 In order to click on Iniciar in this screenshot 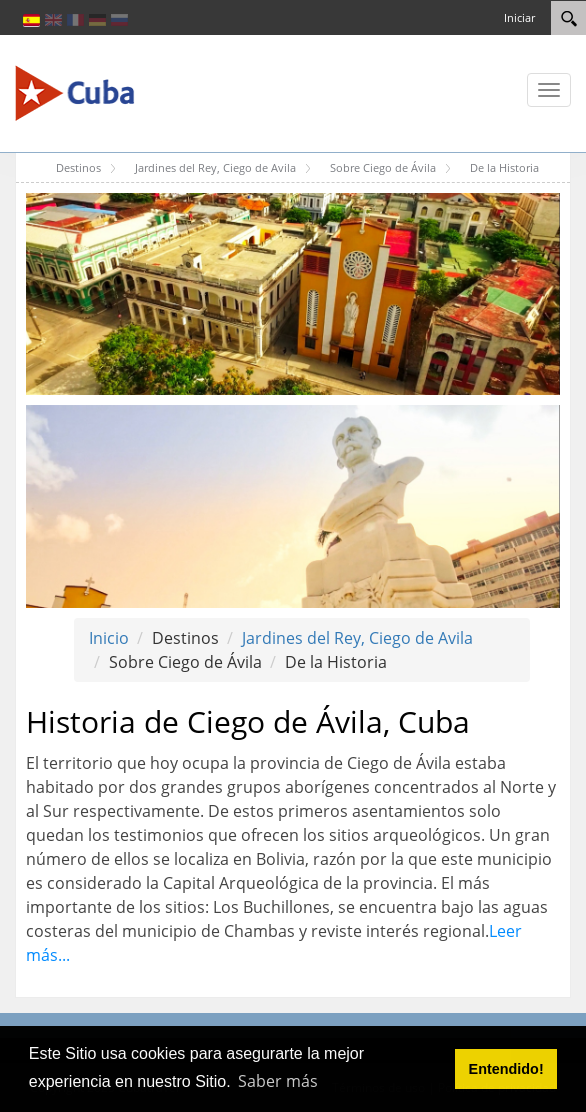, I will do `click(519, 17)`.